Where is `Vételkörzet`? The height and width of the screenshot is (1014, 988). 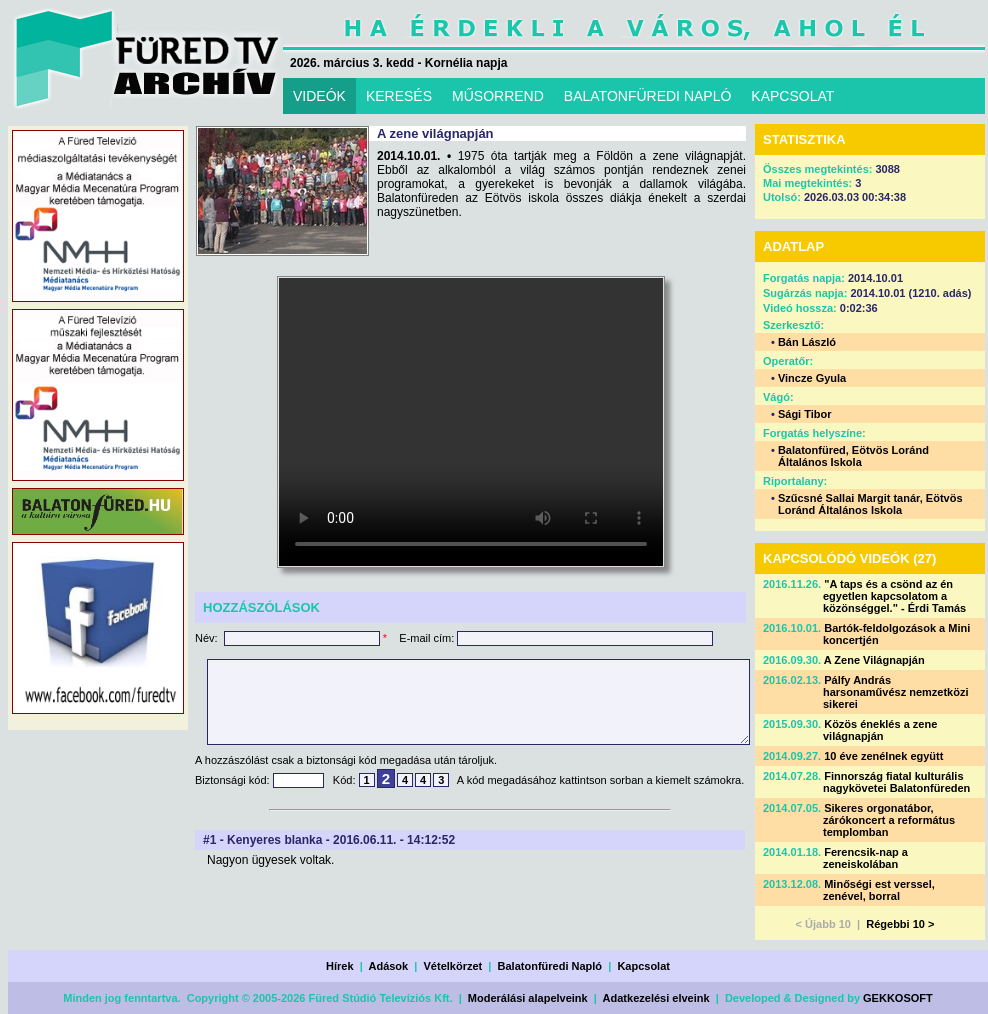 Vételkörzet is located at coordinates (453, 966).